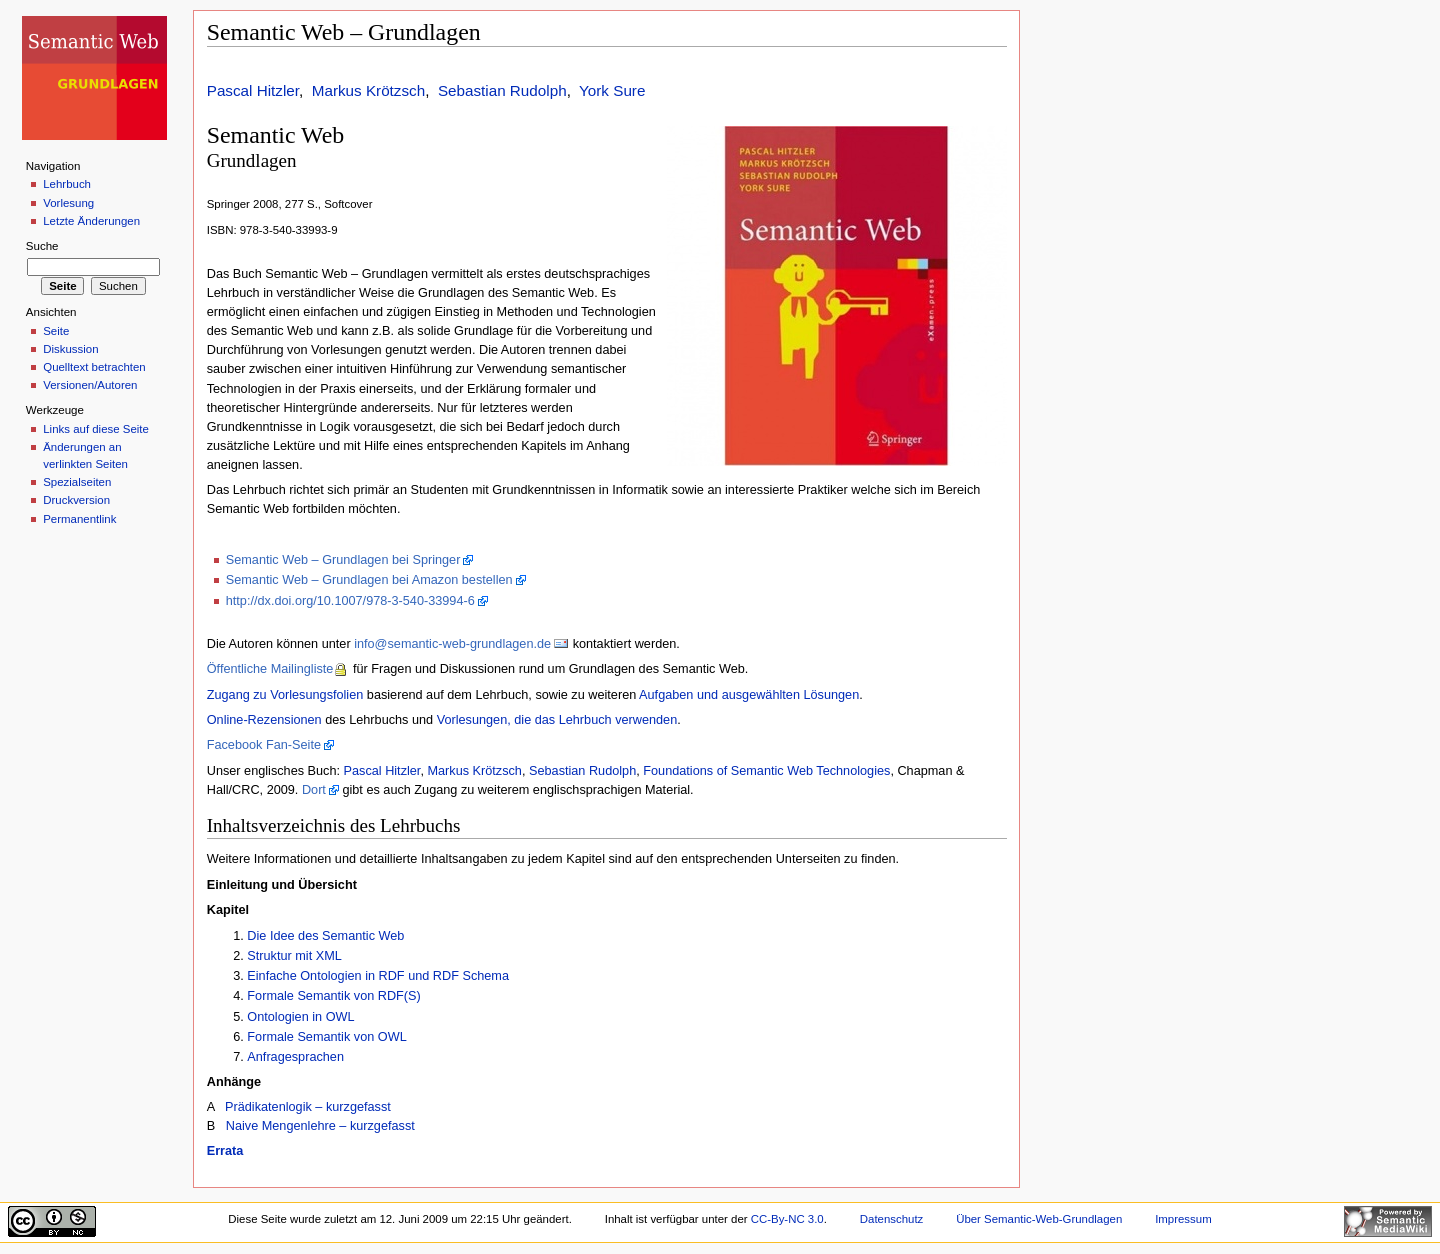 The height and width of the screenshot is (1254, 1440). I want to click on Facebook Fan-Seite, so click(264, 745).